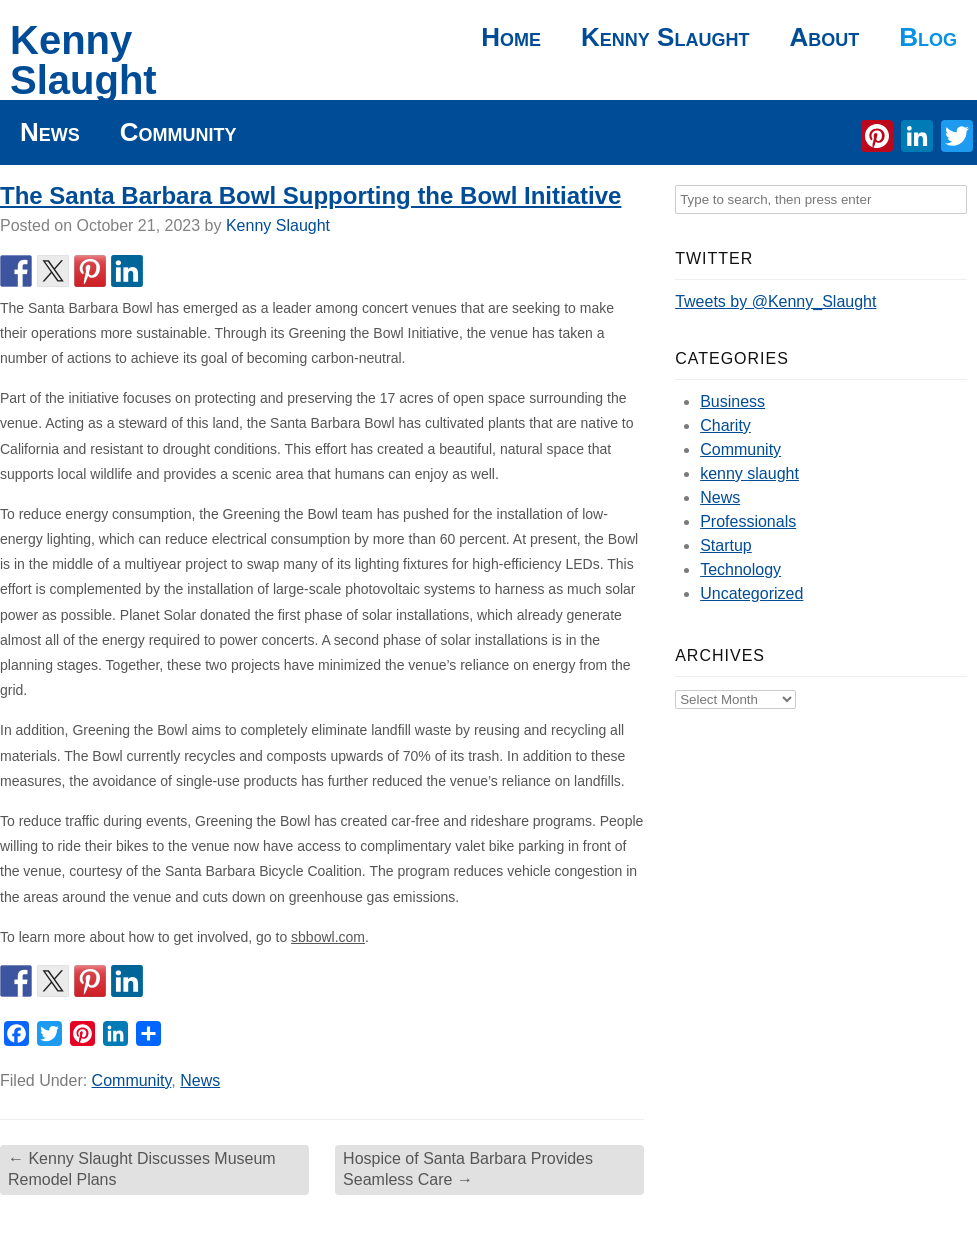 The height and width of the screenshot is (1235, 977). I want to click on News, so click(50, 132).